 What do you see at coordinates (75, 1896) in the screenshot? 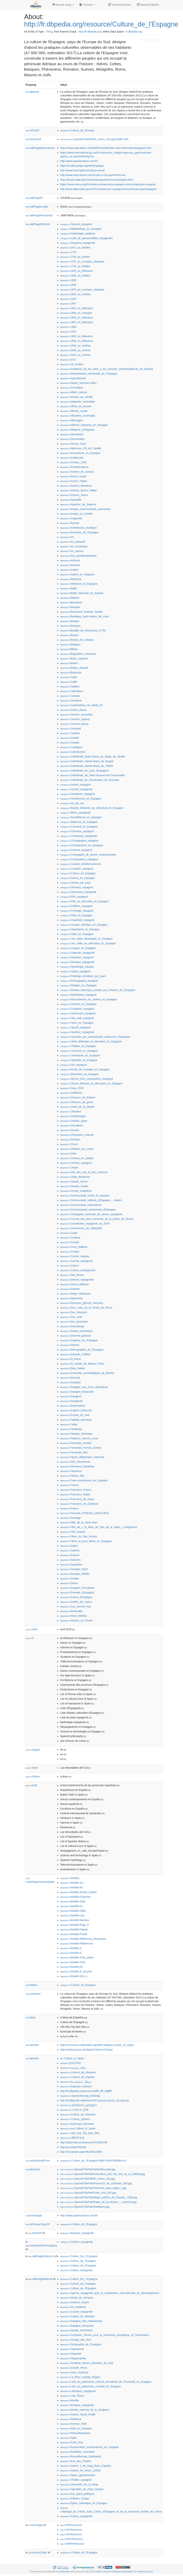
I see `:Modèle:Colonnes` at bounding box center [75, 1896].